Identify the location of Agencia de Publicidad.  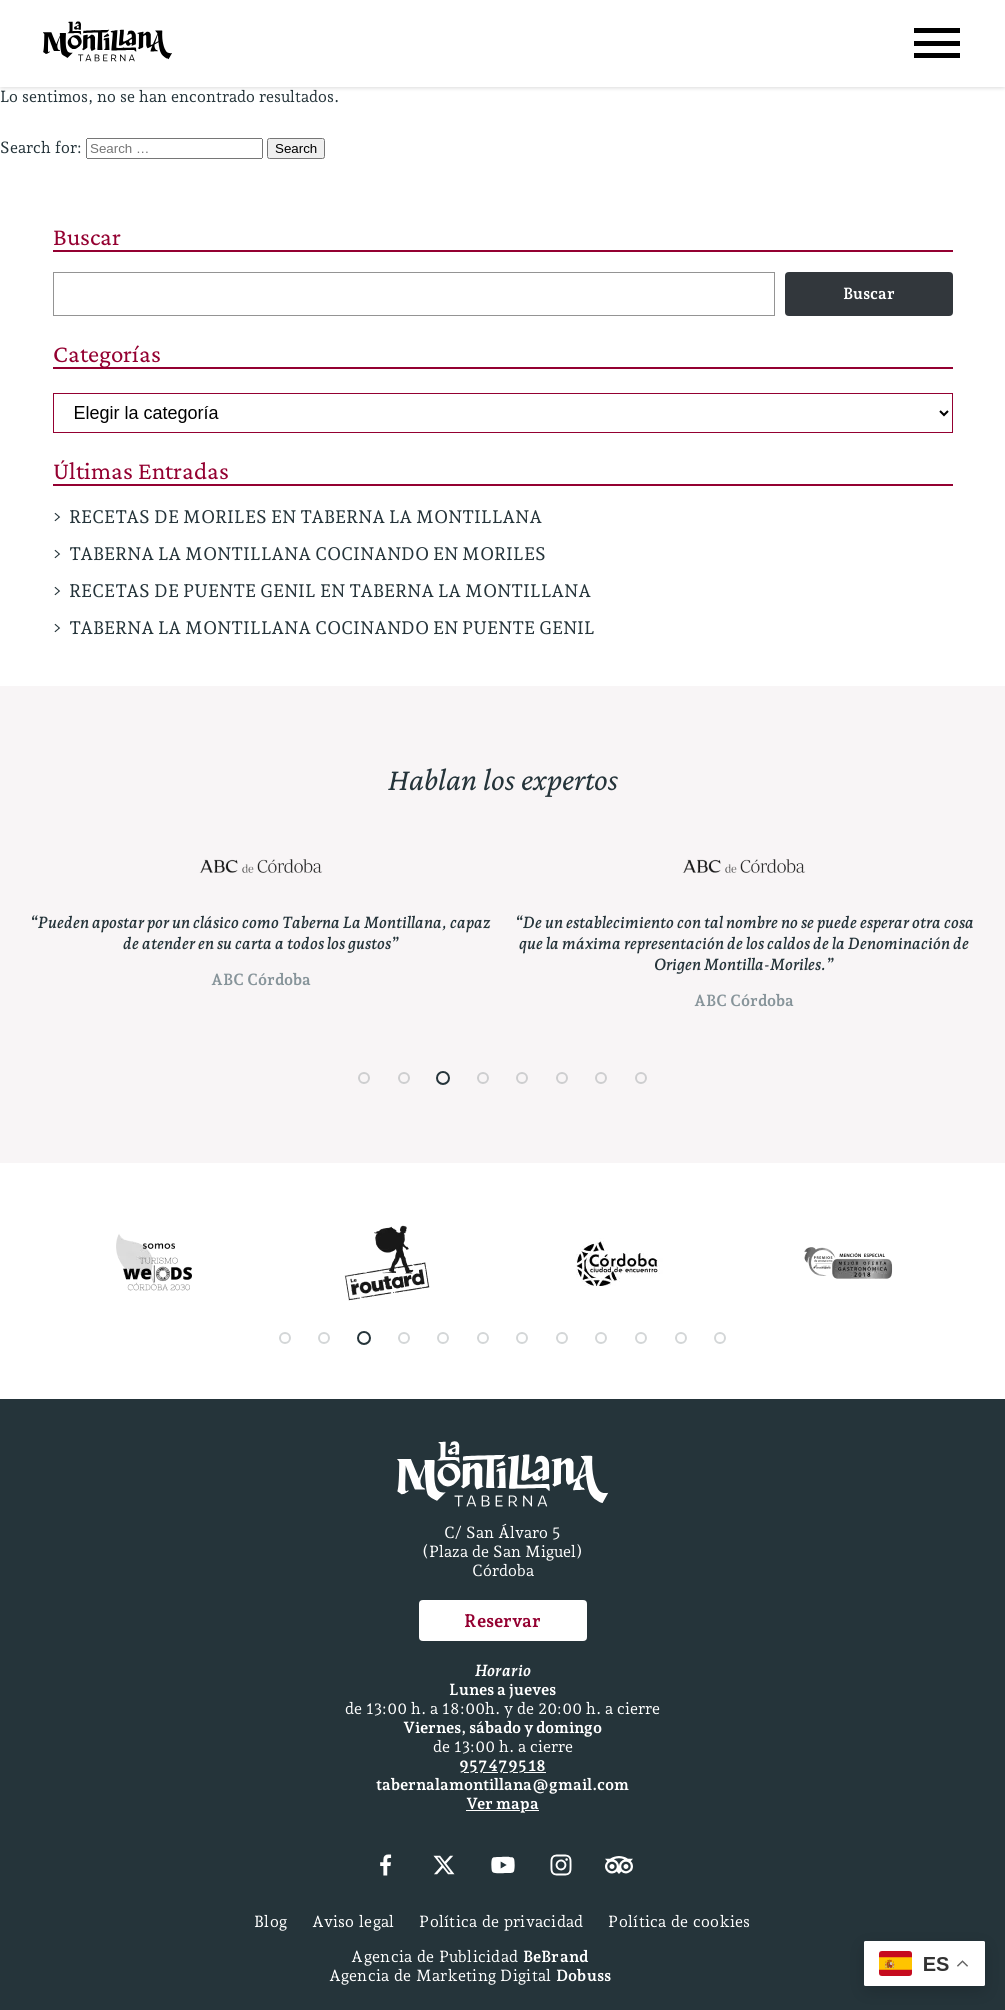
(469, 1956).